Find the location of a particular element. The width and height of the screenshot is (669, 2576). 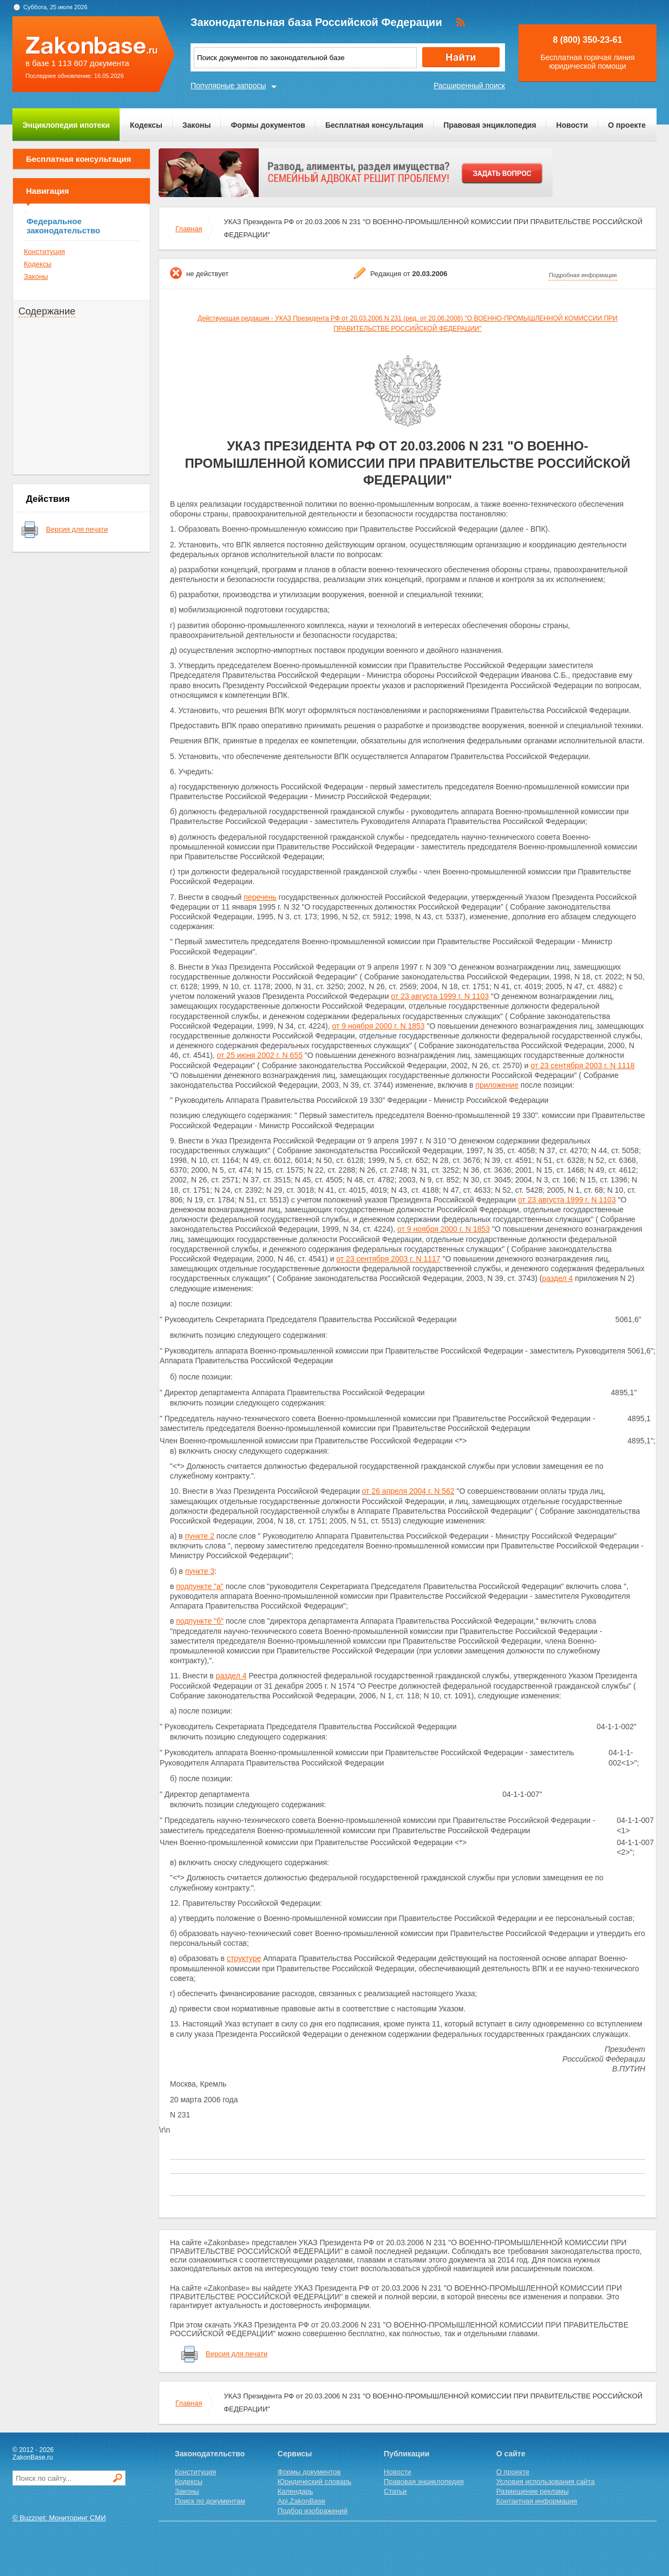

Правовая энциклопедия is located at coordinates (489, 125).